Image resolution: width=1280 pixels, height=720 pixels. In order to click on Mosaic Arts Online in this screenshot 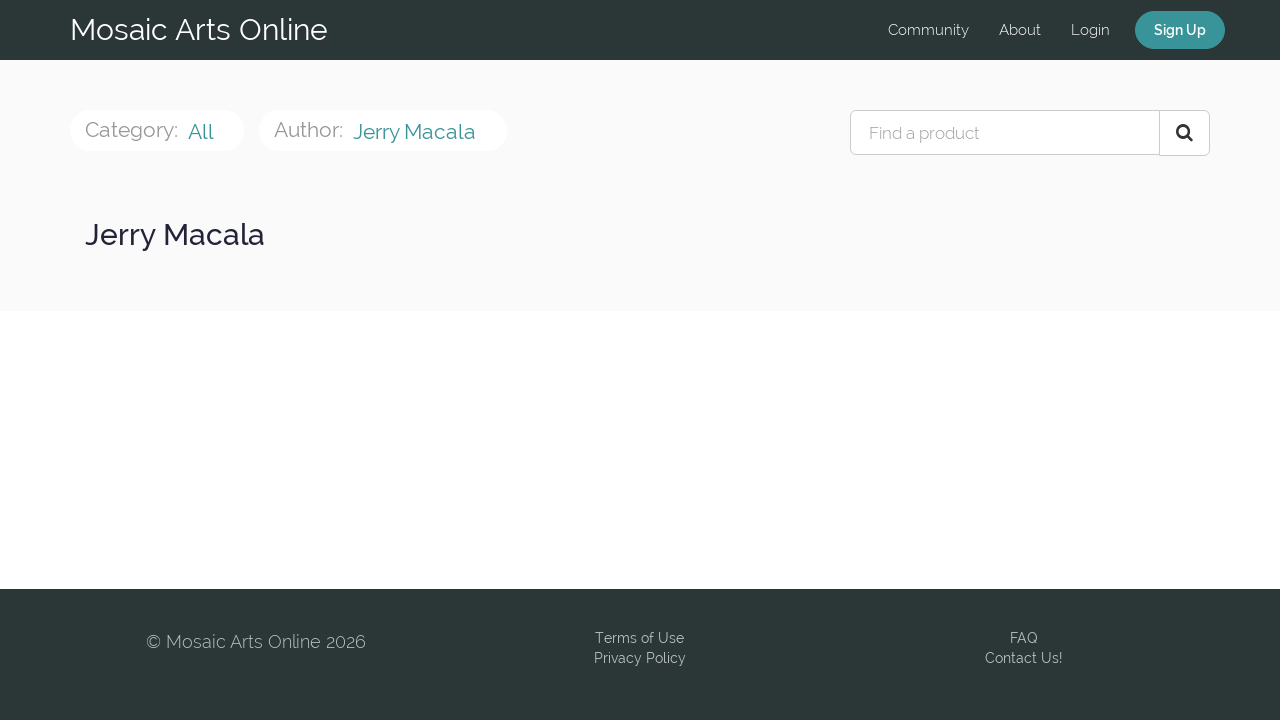, I will do `click(199, 29)`.